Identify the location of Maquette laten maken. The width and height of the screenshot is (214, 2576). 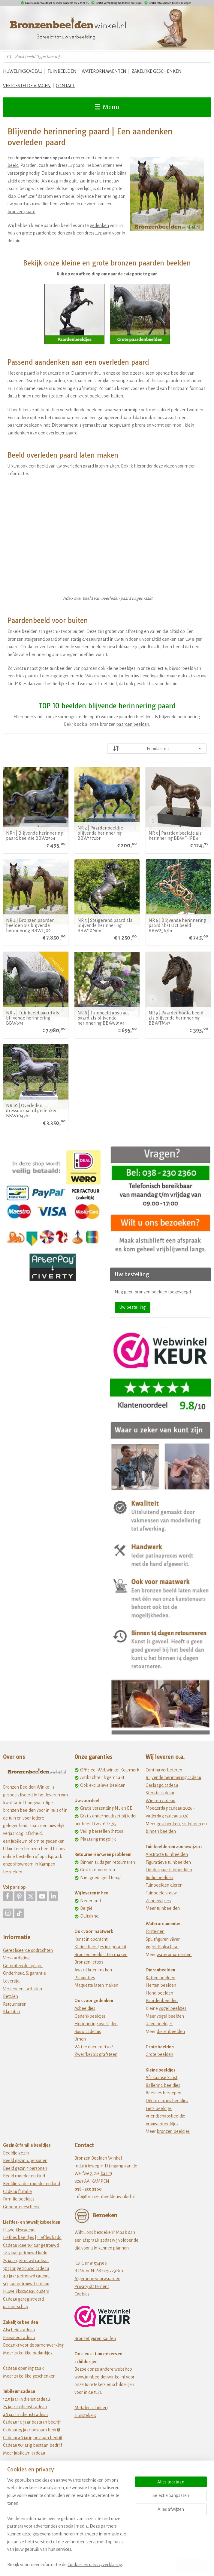
(96, 1985).